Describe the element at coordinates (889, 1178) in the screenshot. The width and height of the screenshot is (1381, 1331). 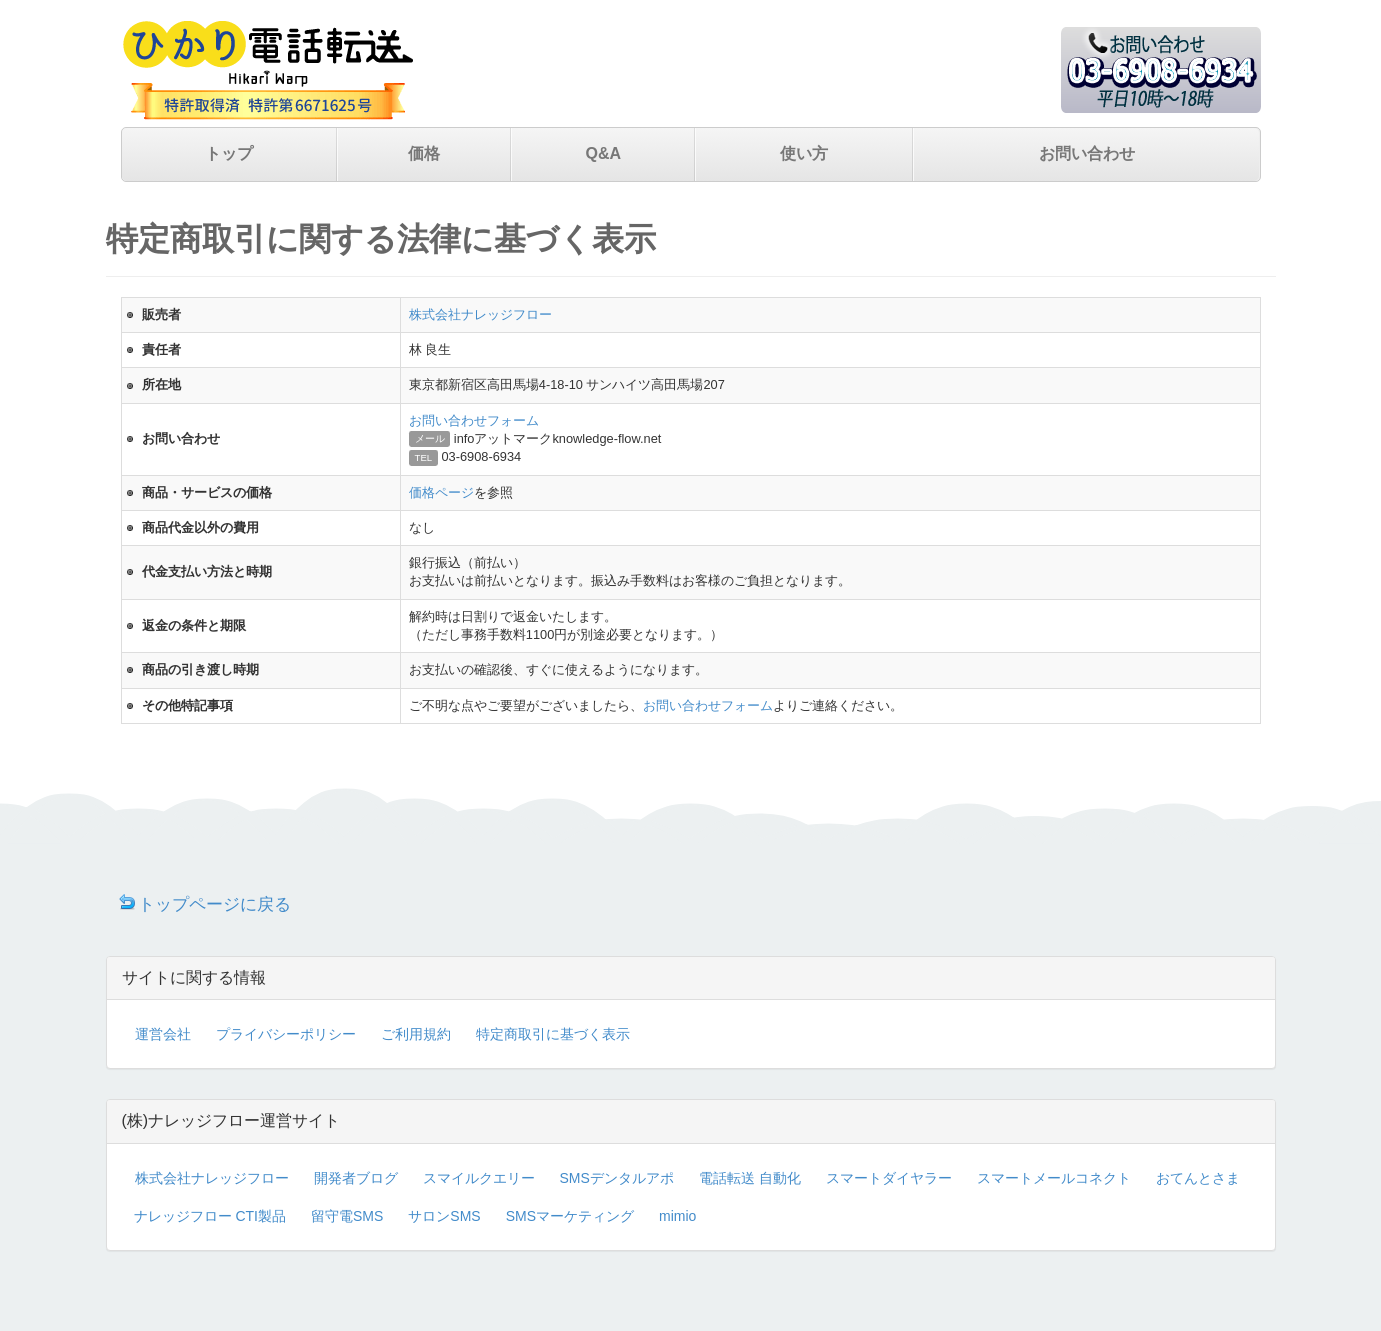
I see `スマートダイヤラー` at that location.